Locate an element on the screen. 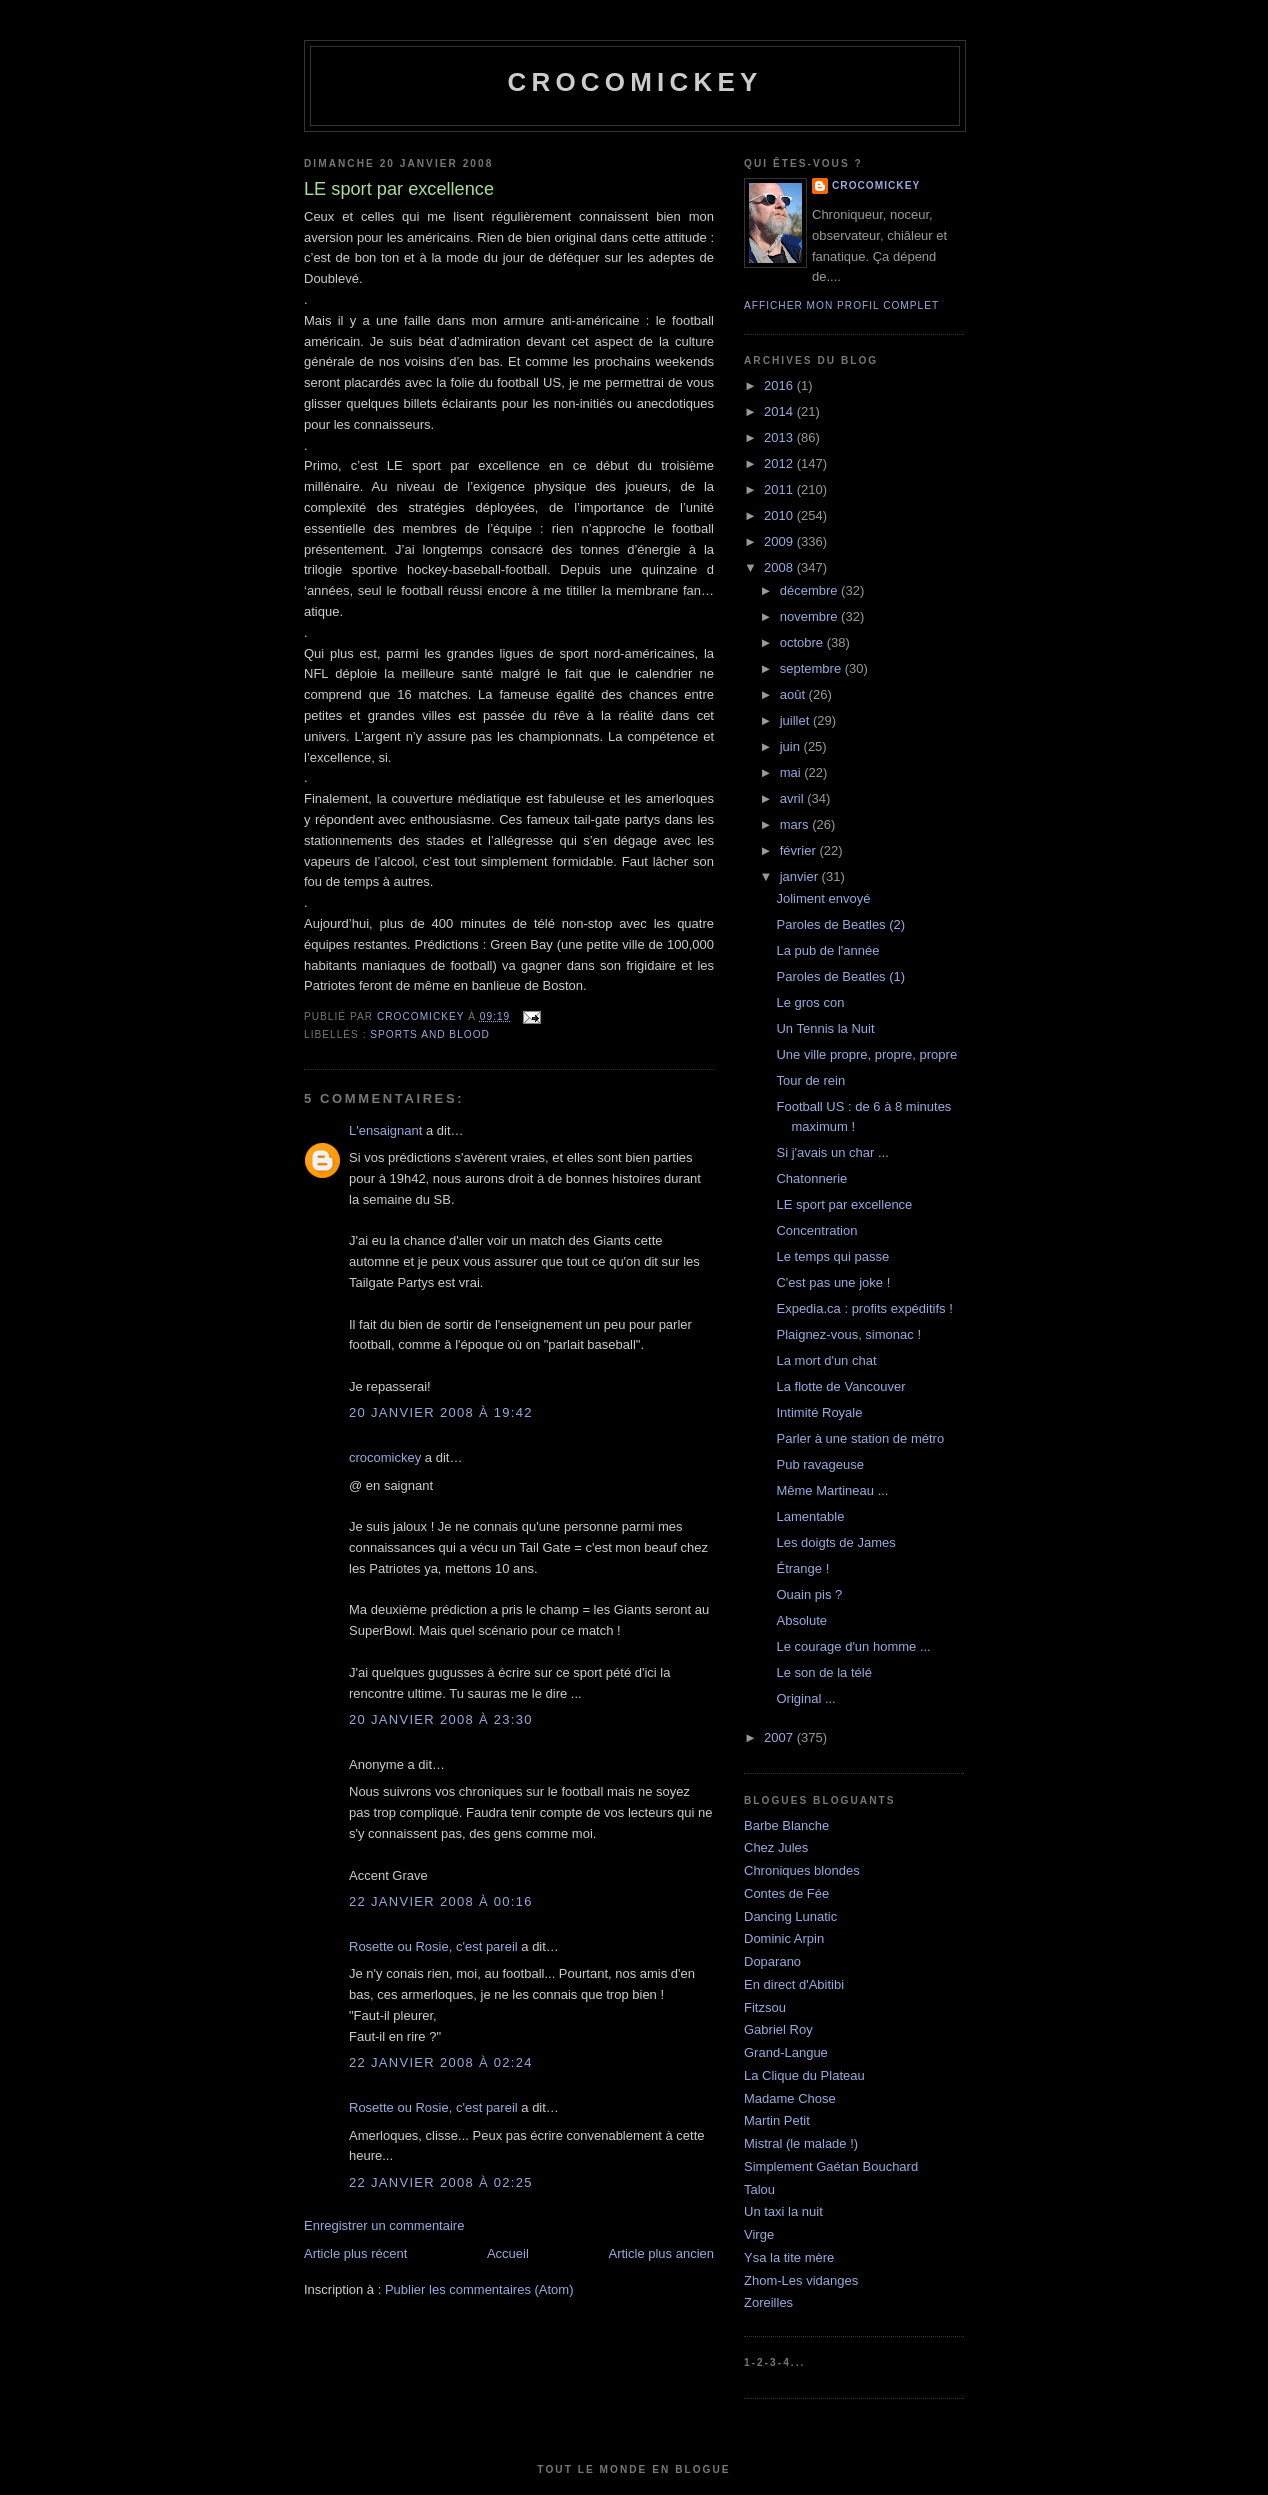 This screenshot has height=2495, width=1268. C'est pas une joke ! is located at coordinates (833, 1282).